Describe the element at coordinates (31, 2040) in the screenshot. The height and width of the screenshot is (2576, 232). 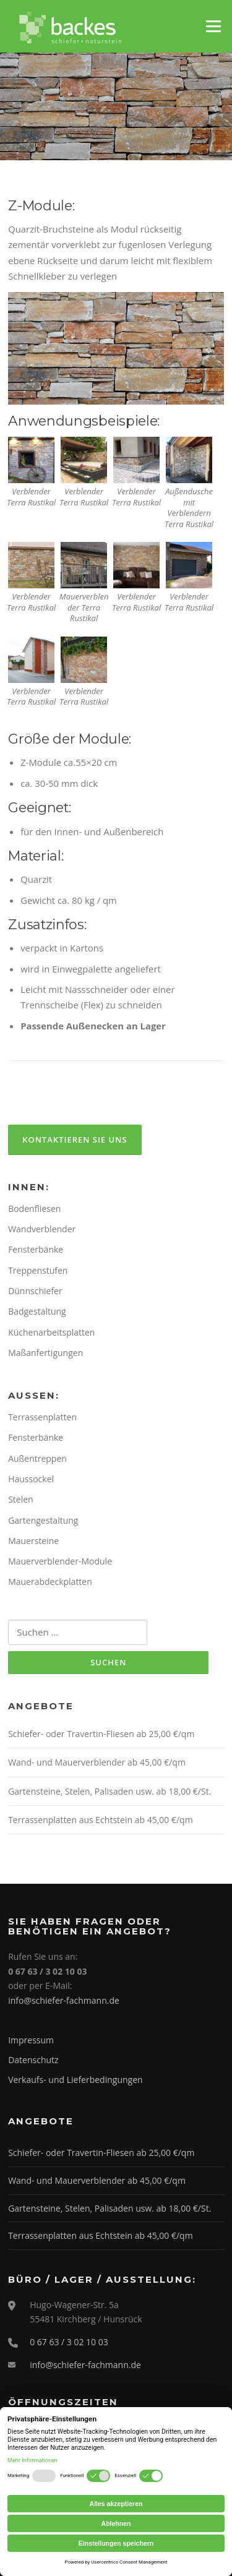
I see `Impressum` at that location.